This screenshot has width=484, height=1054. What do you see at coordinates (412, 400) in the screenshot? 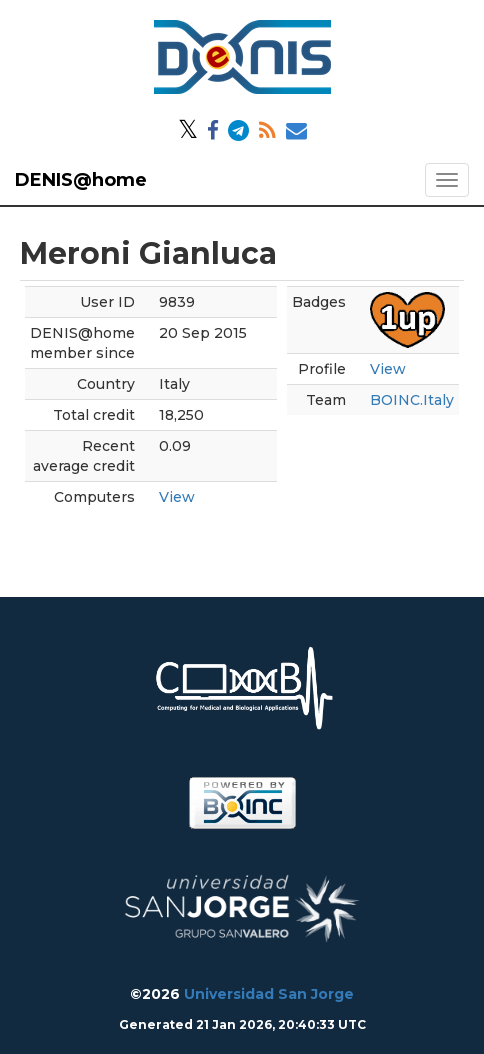
I see `BOINC.Italy` at bounding box center [412, 400].